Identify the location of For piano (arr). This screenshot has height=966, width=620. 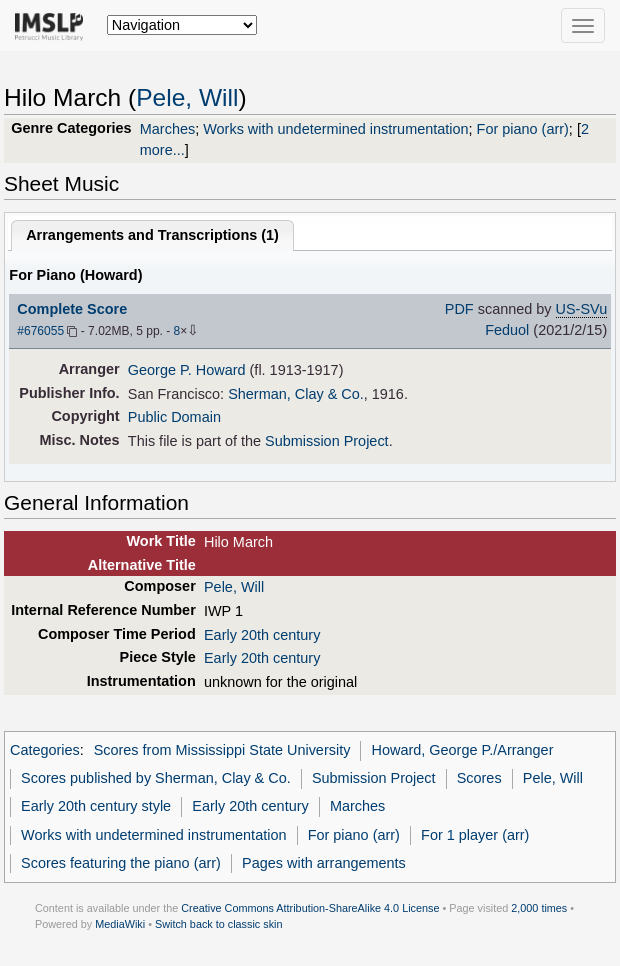
(523, 129).